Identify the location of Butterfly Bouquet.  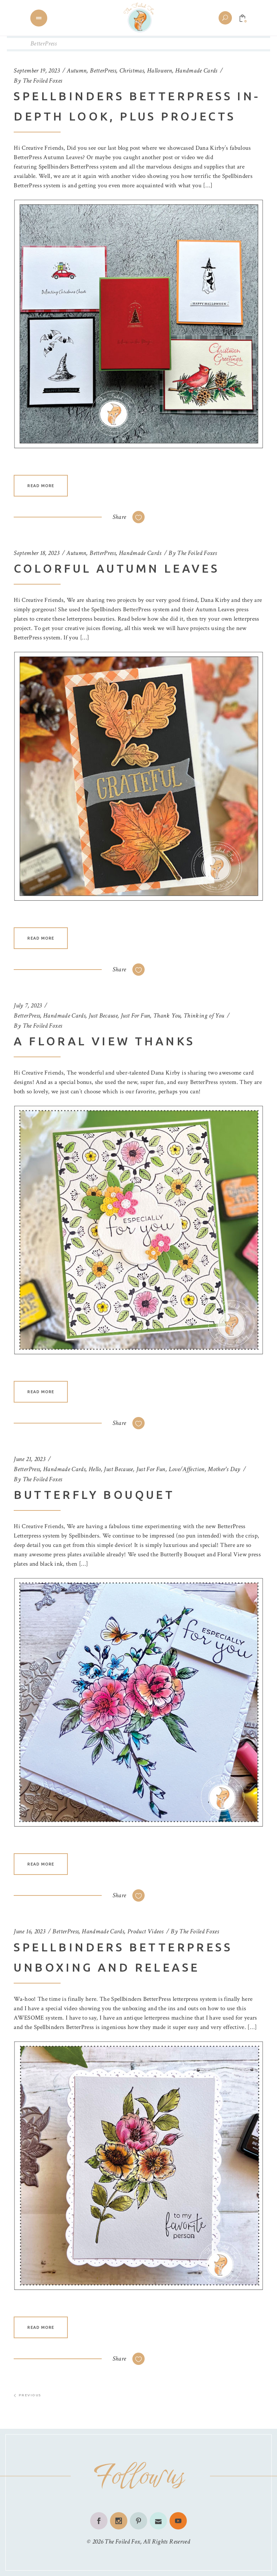
(94, 1494).